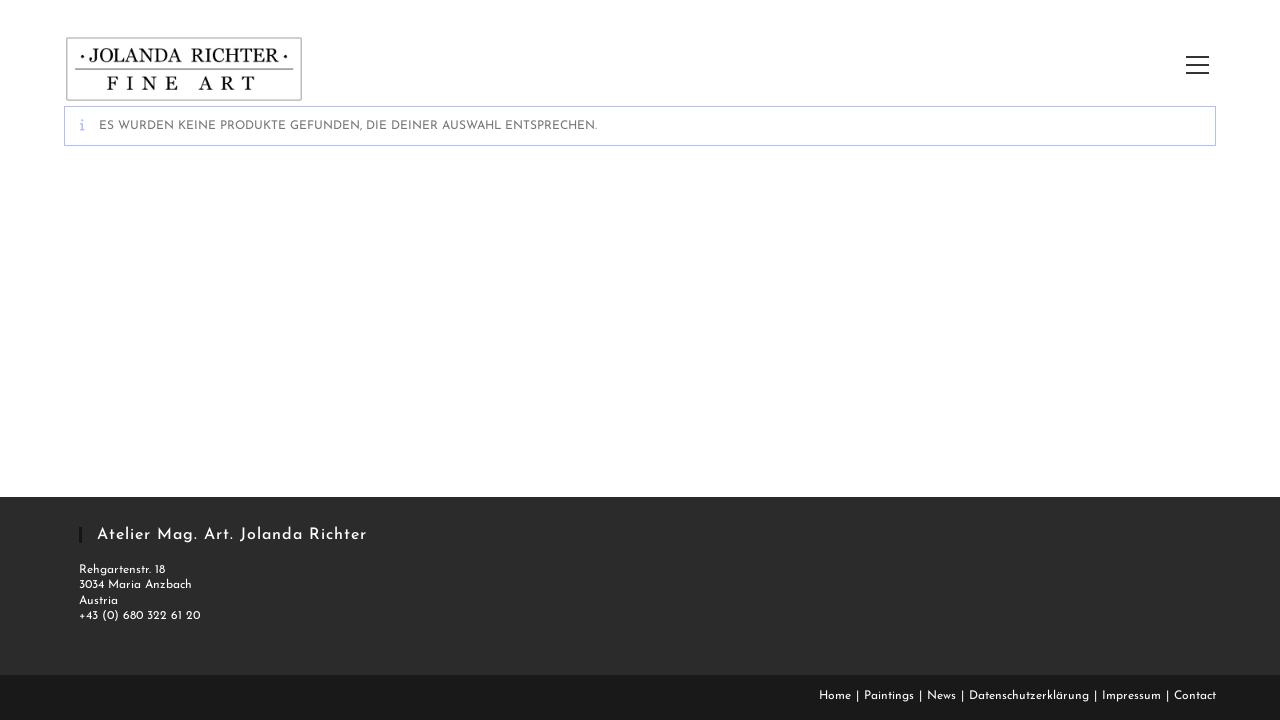 This screenshot has height=720, width=1280. What do you see at coordinates (1131, 696) in the screenshot?
I see `Impressum` at bounding box center [1131, 696].